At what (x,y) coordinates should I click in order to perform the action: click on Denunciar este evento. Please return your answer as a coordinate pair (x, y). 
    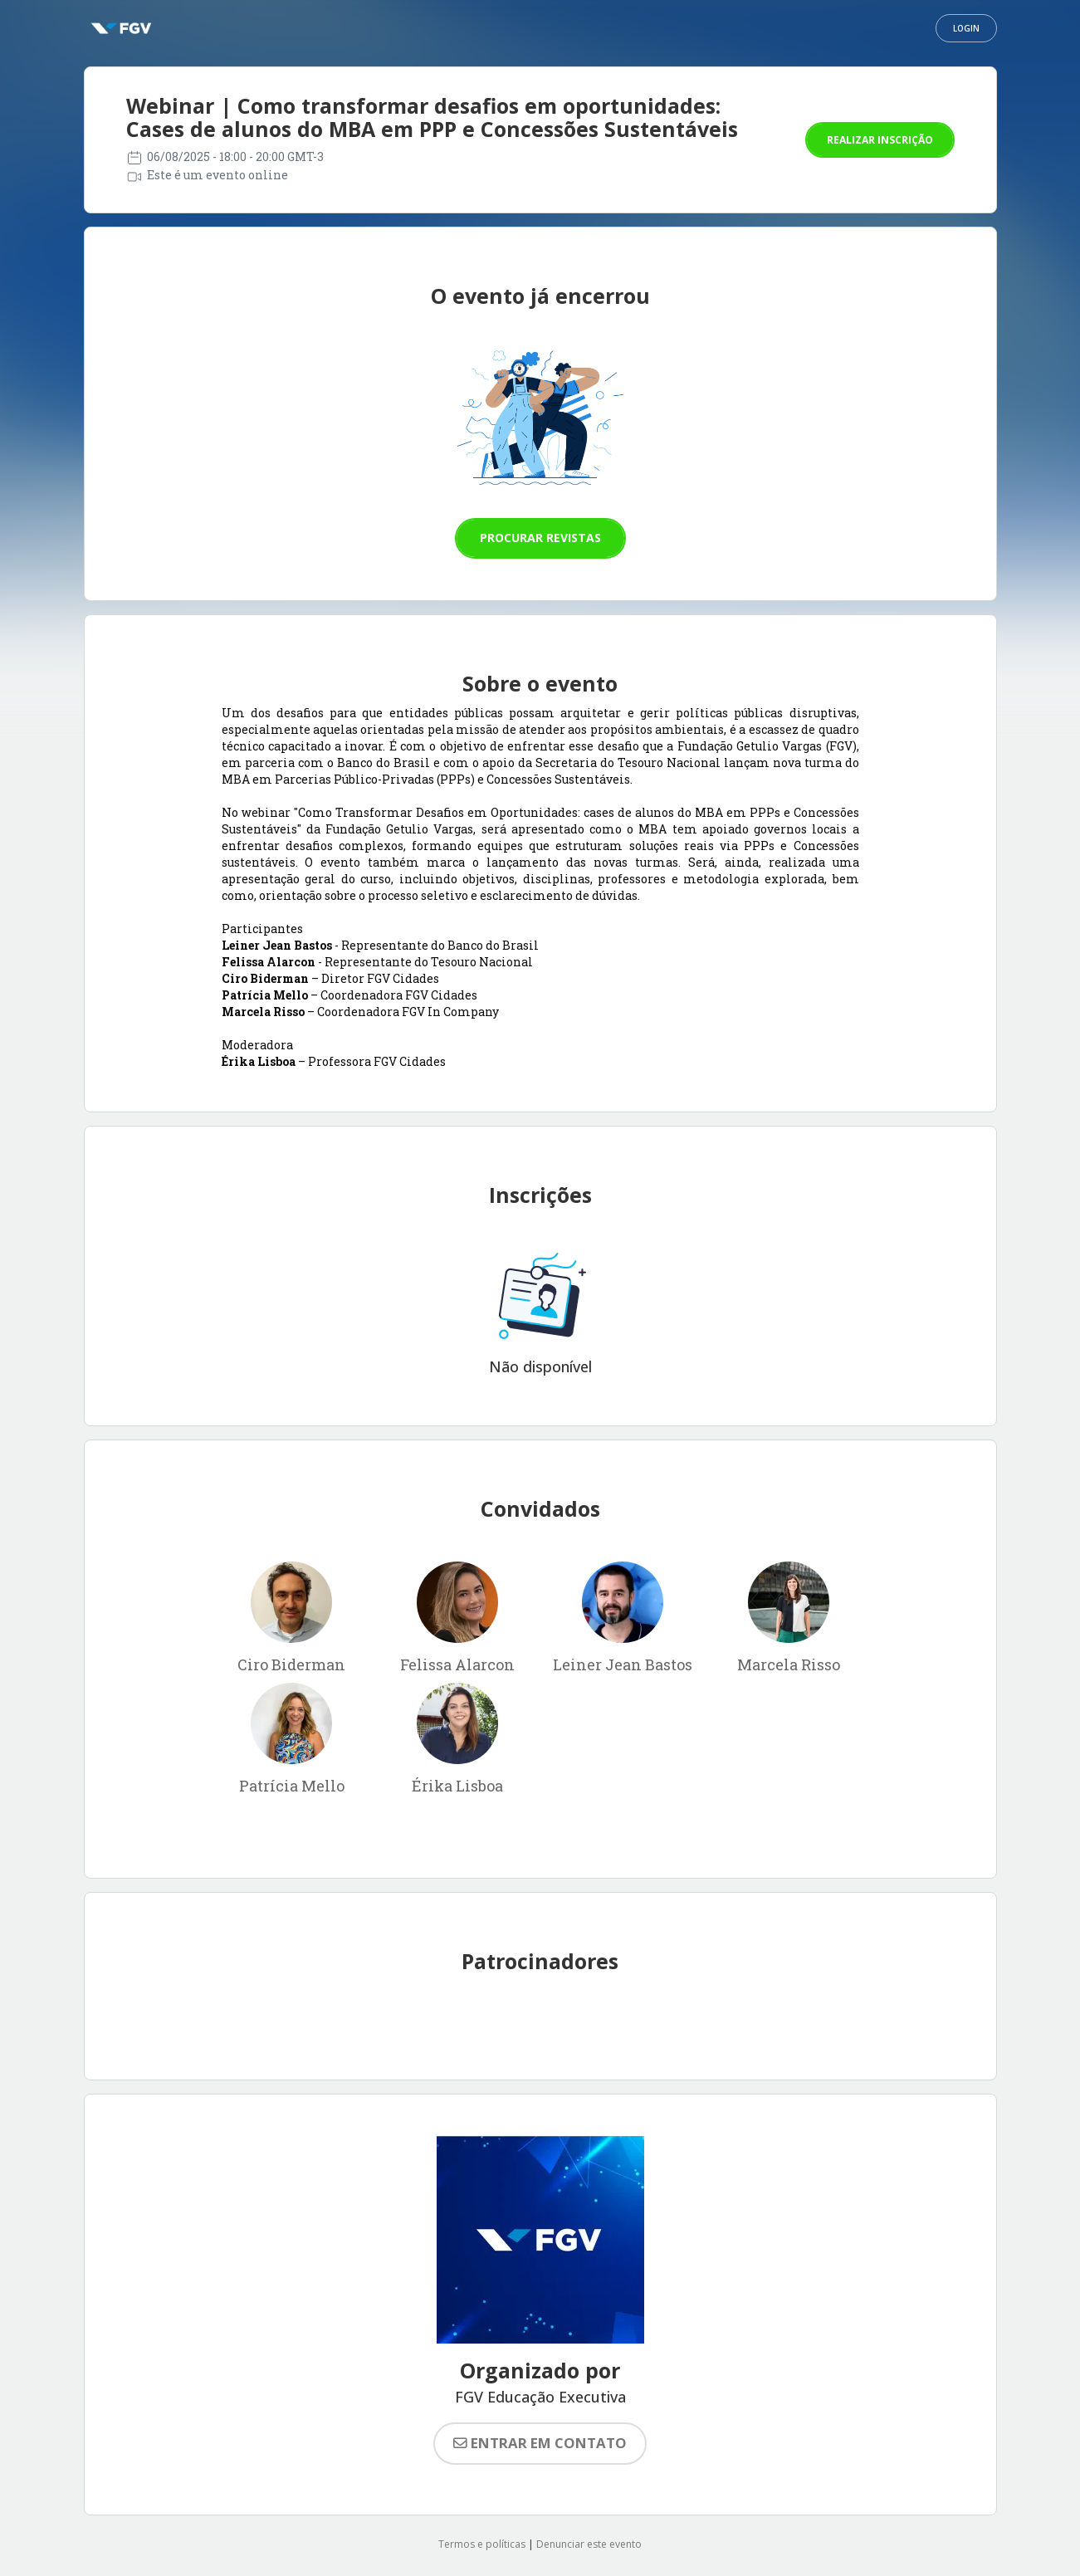
    Looking at the image, I should click on (589, 2544).